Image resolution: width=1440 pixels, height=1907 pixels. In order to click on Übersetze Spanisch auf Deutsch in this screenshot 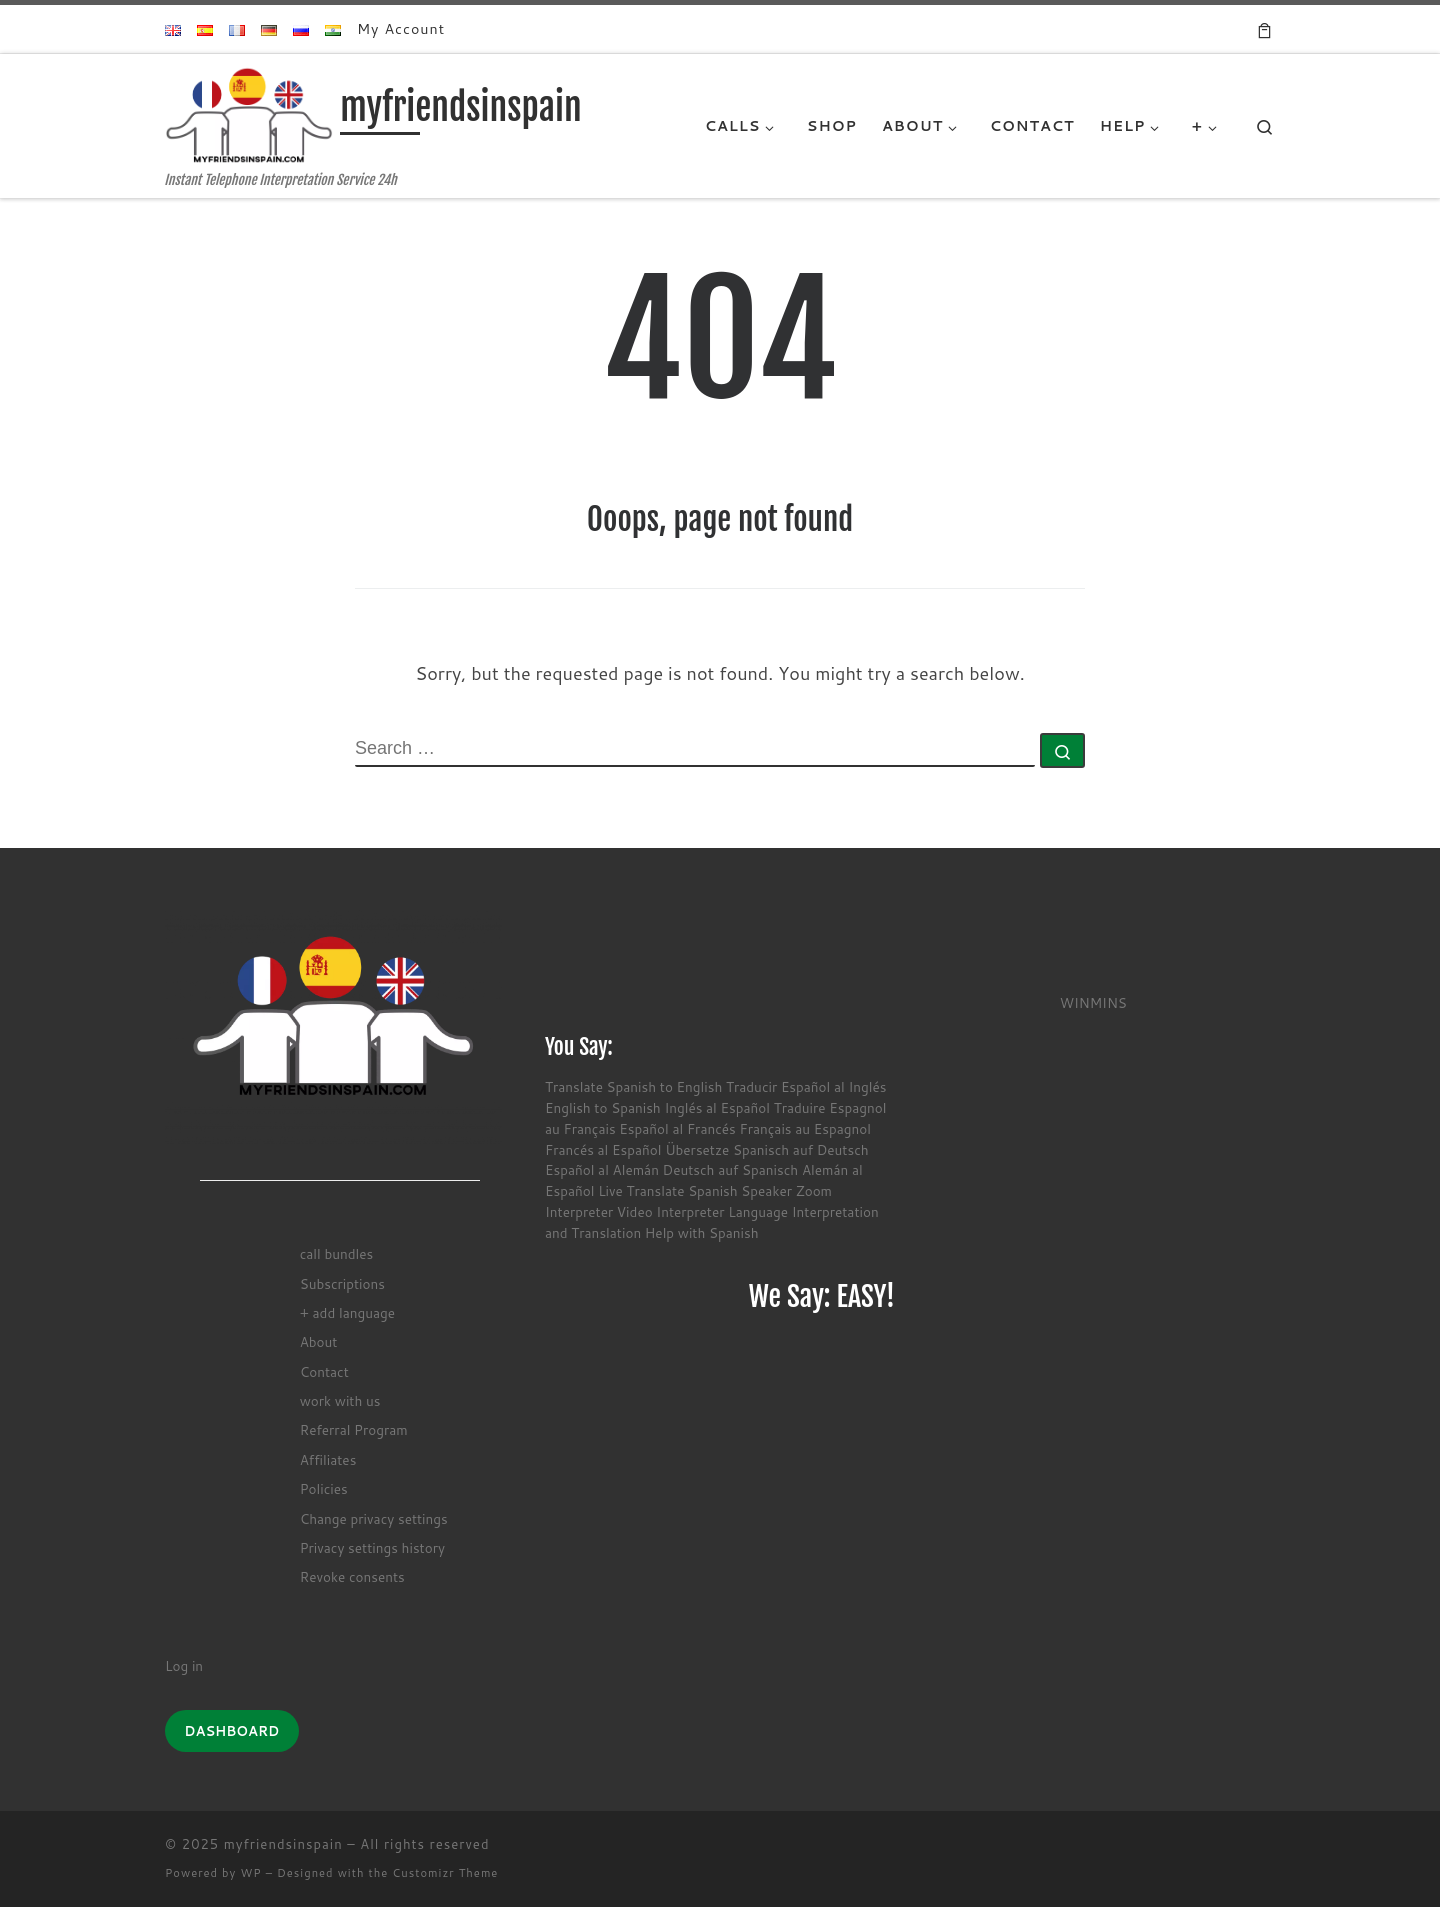, I will do `click(766, 1149)`.